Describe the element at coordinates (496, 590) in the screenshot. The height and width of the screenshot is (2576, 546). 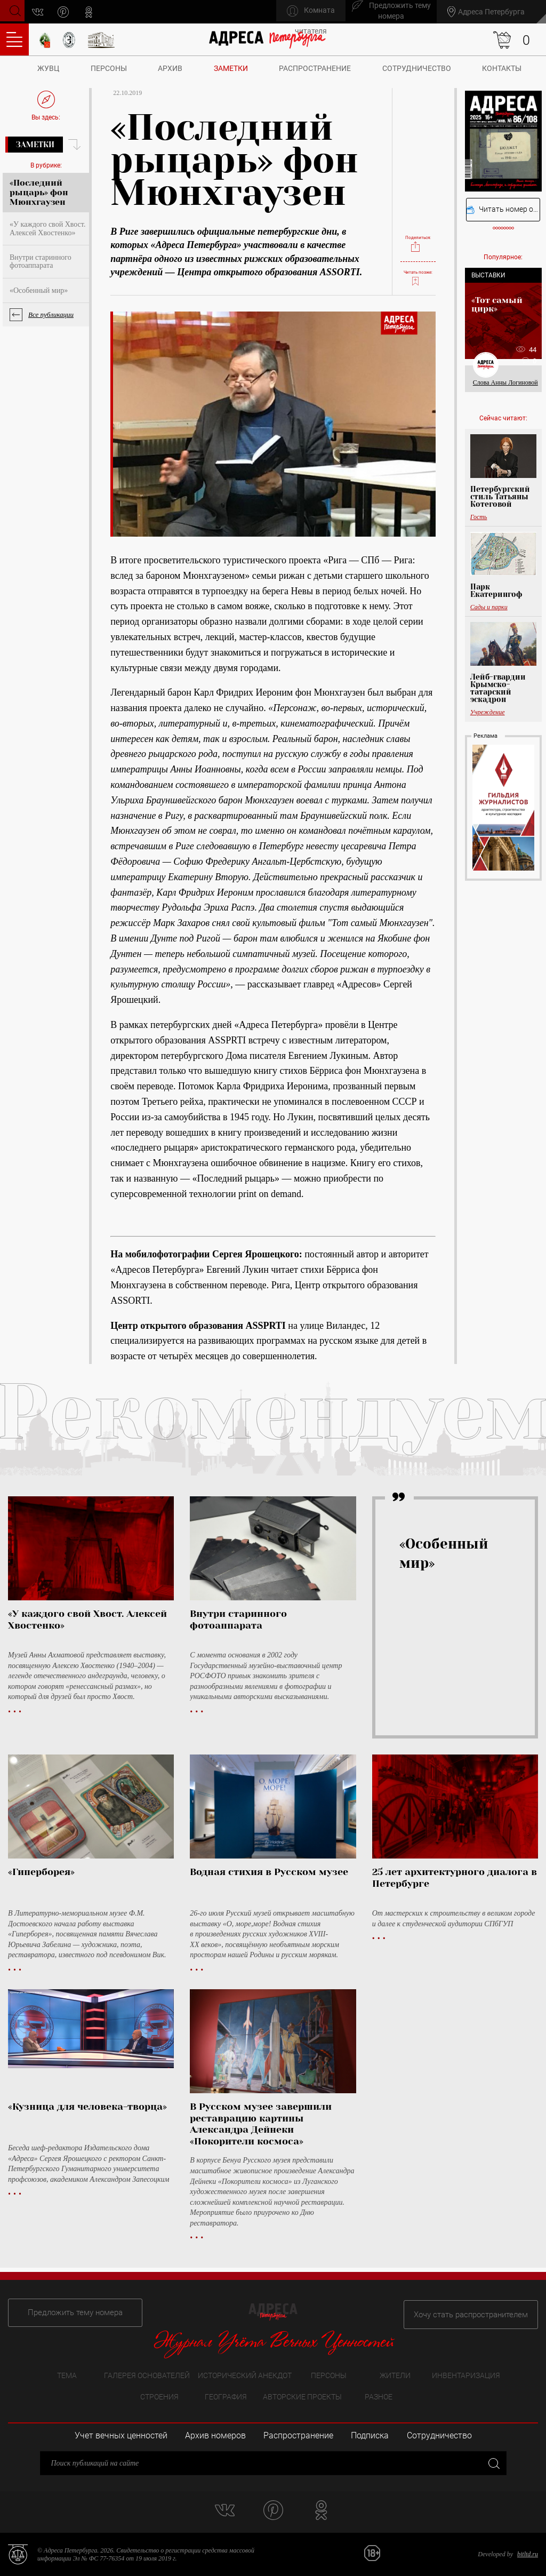
I see `Парк Екатерингоф` at that location.